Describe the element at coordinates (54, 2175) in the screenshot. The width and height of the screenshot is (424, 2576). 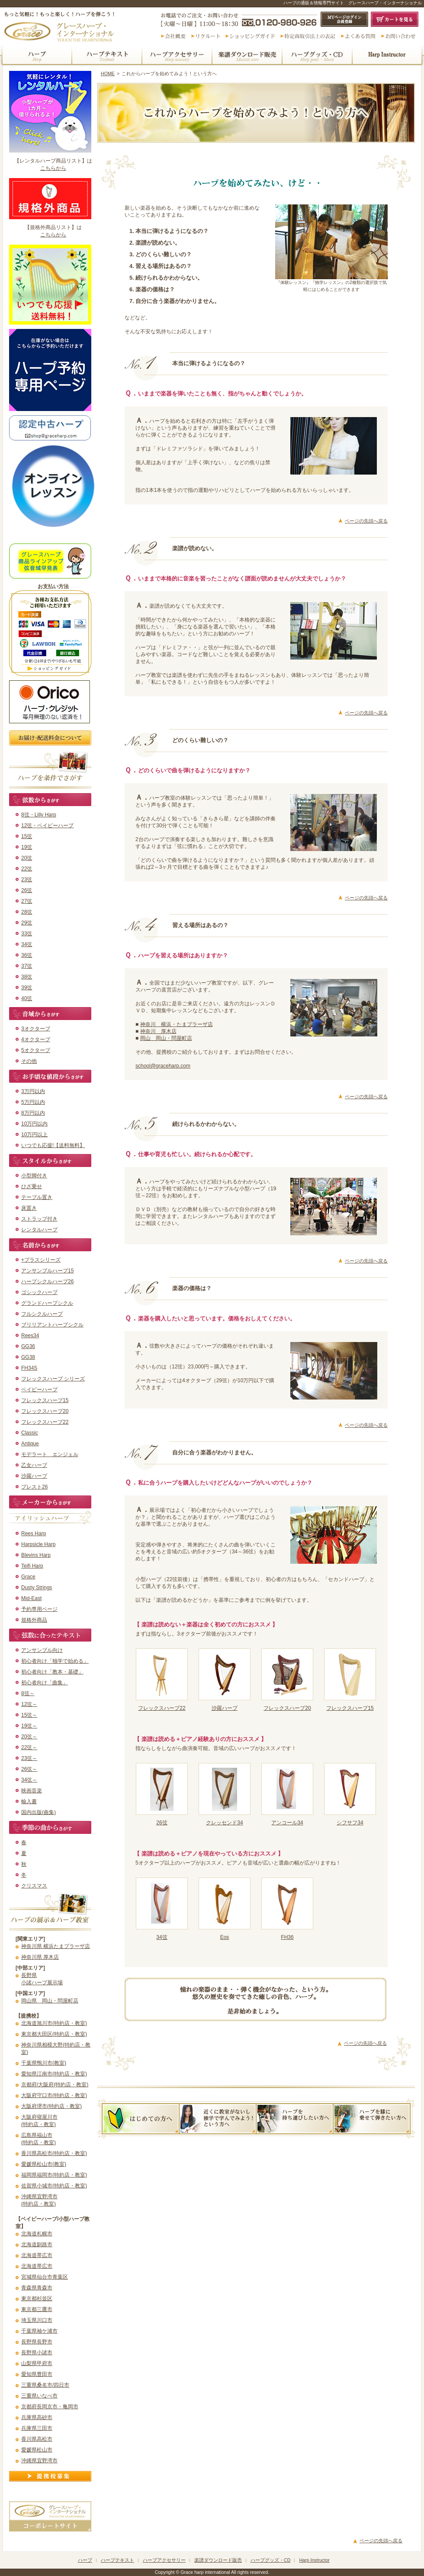
I see `福岡県福岡市(特約店・教室)` at that location.